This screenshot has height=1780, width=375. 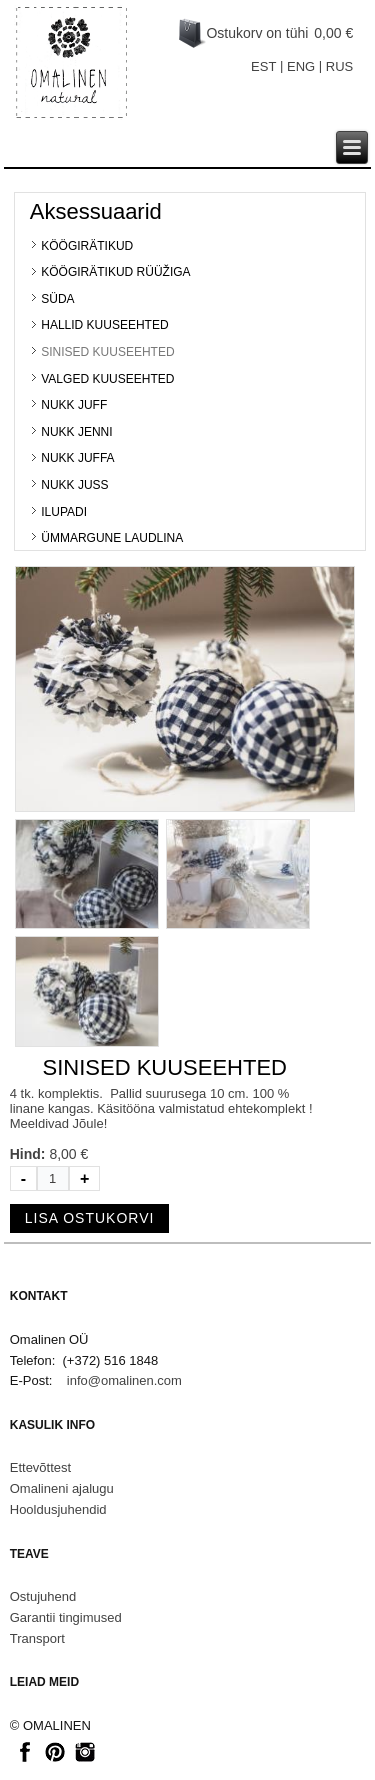 I want to click on NUKK JENNI, so click(x=76, y=432).